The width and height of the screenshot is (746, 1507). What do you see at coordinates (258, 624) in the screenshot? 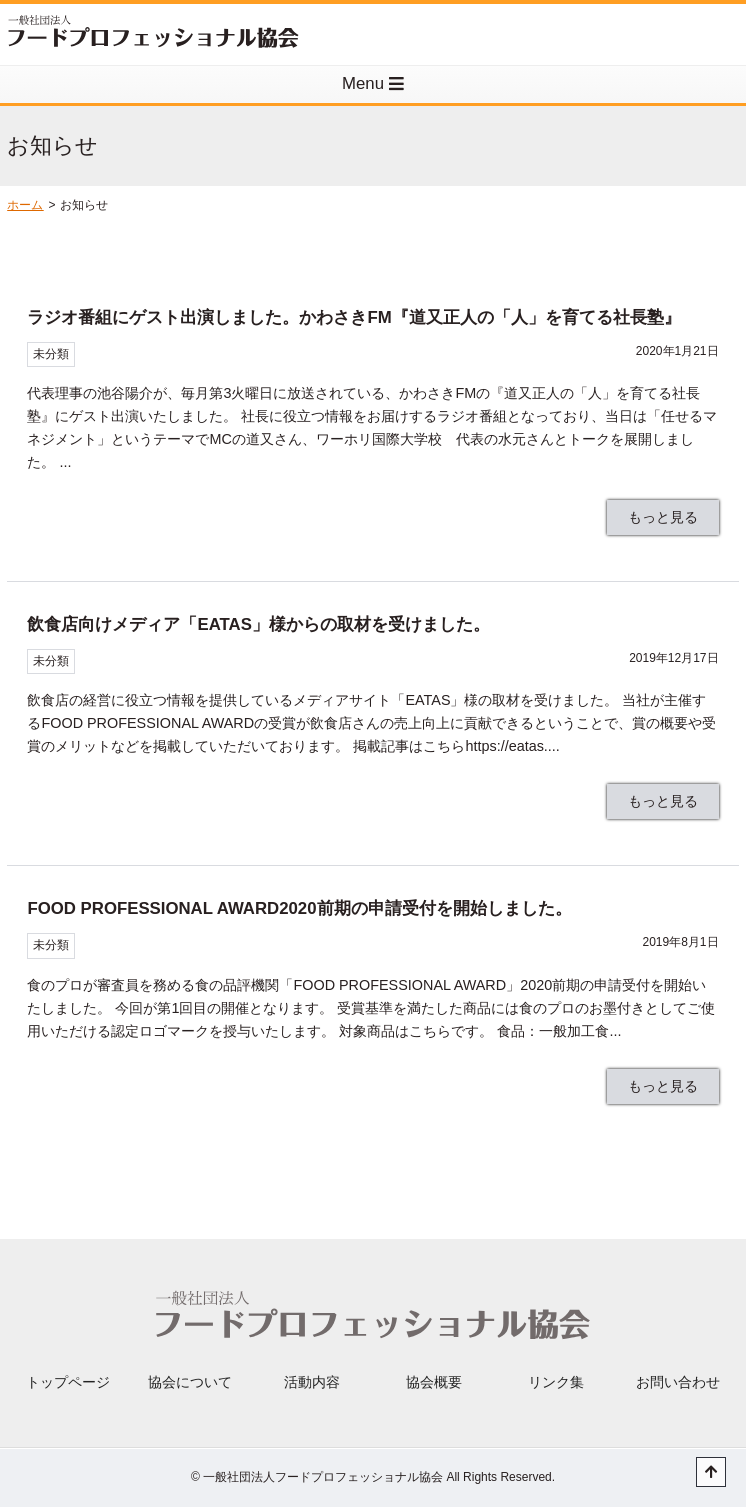
I see `飲食店向けメディア「EATAS」様からの取材を受けました。` at bounding box center [258, 624].